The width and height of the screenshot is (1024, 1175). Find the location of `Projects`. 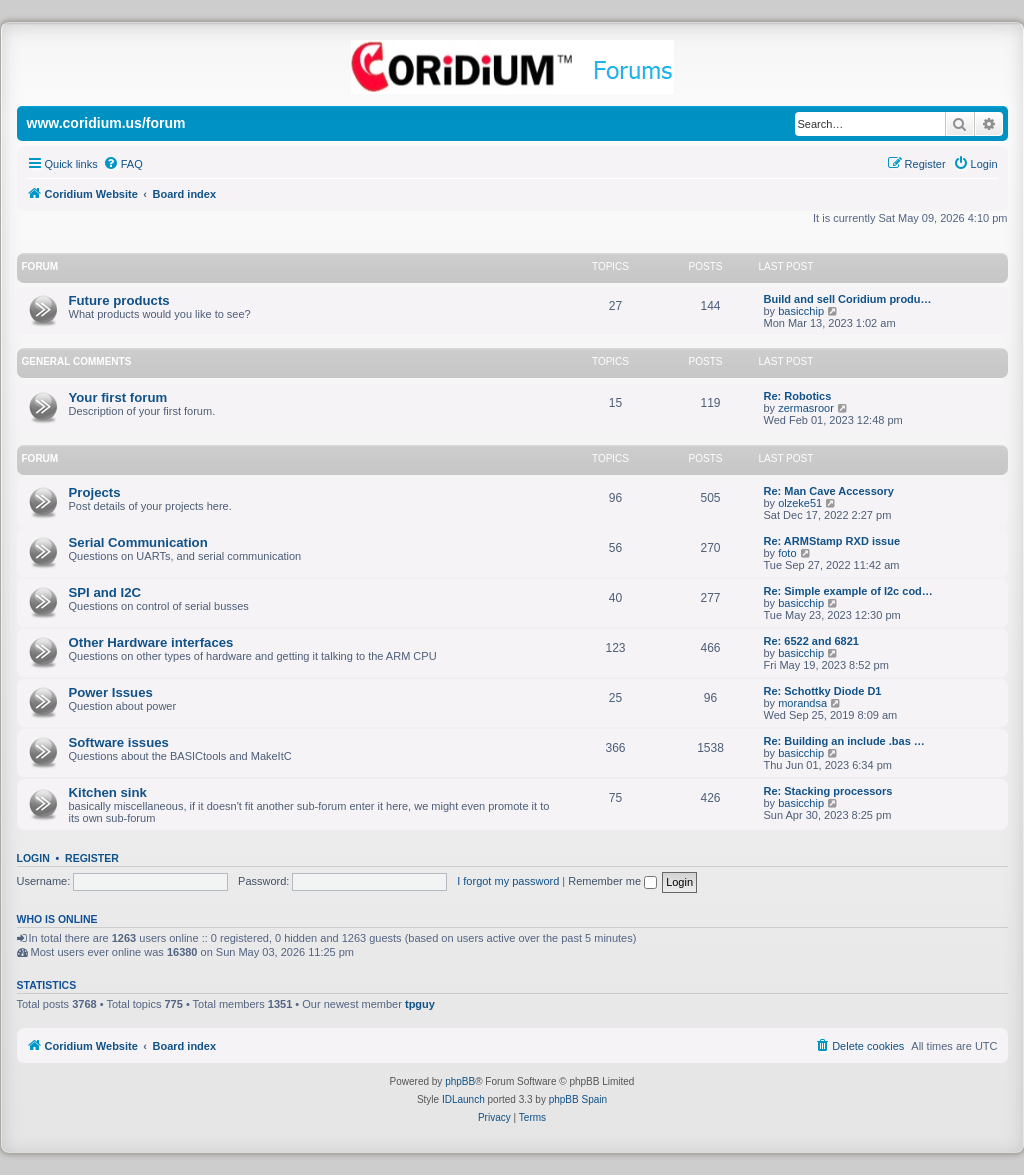

Projects is located at coordinates (95, 492).